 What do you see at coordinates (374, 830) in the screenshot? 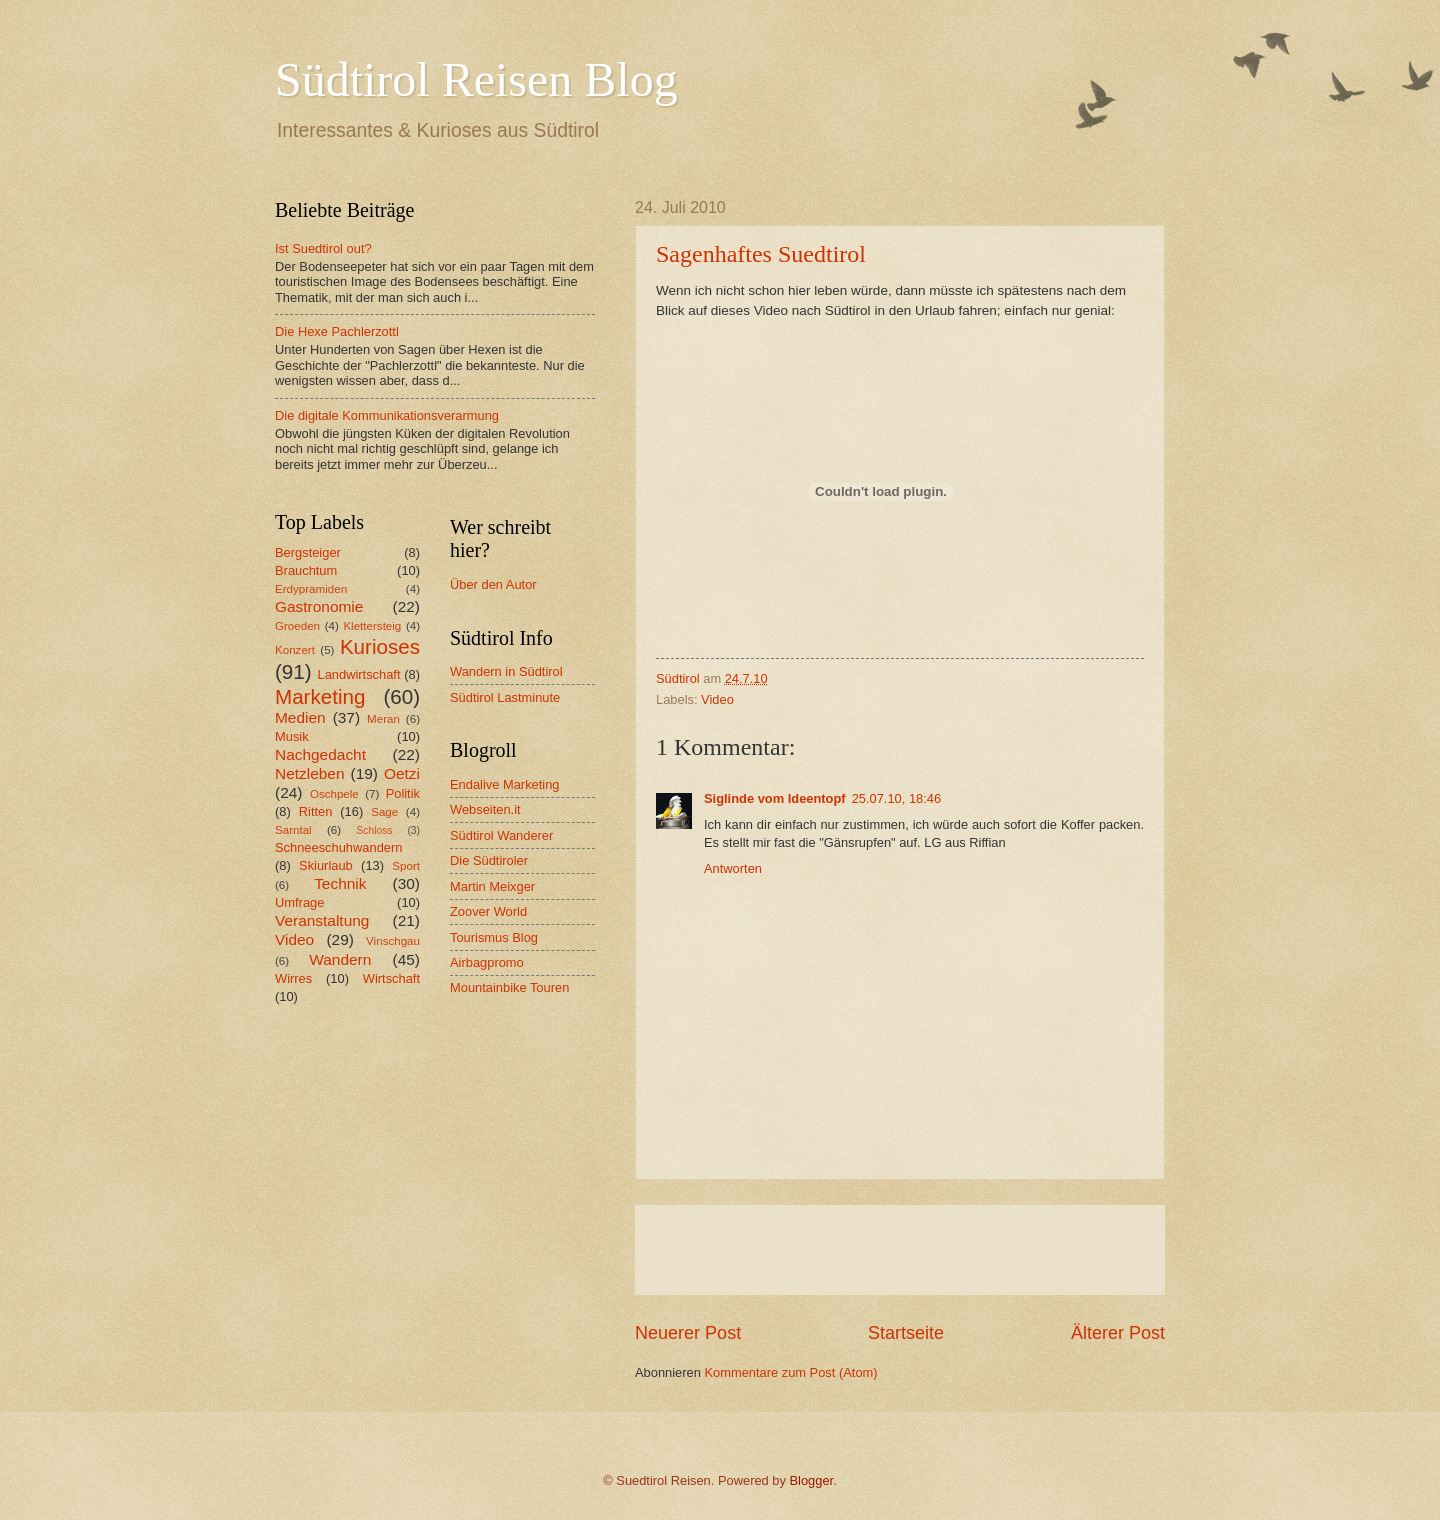
I see `Schloss` at bounding box center [374, 830].